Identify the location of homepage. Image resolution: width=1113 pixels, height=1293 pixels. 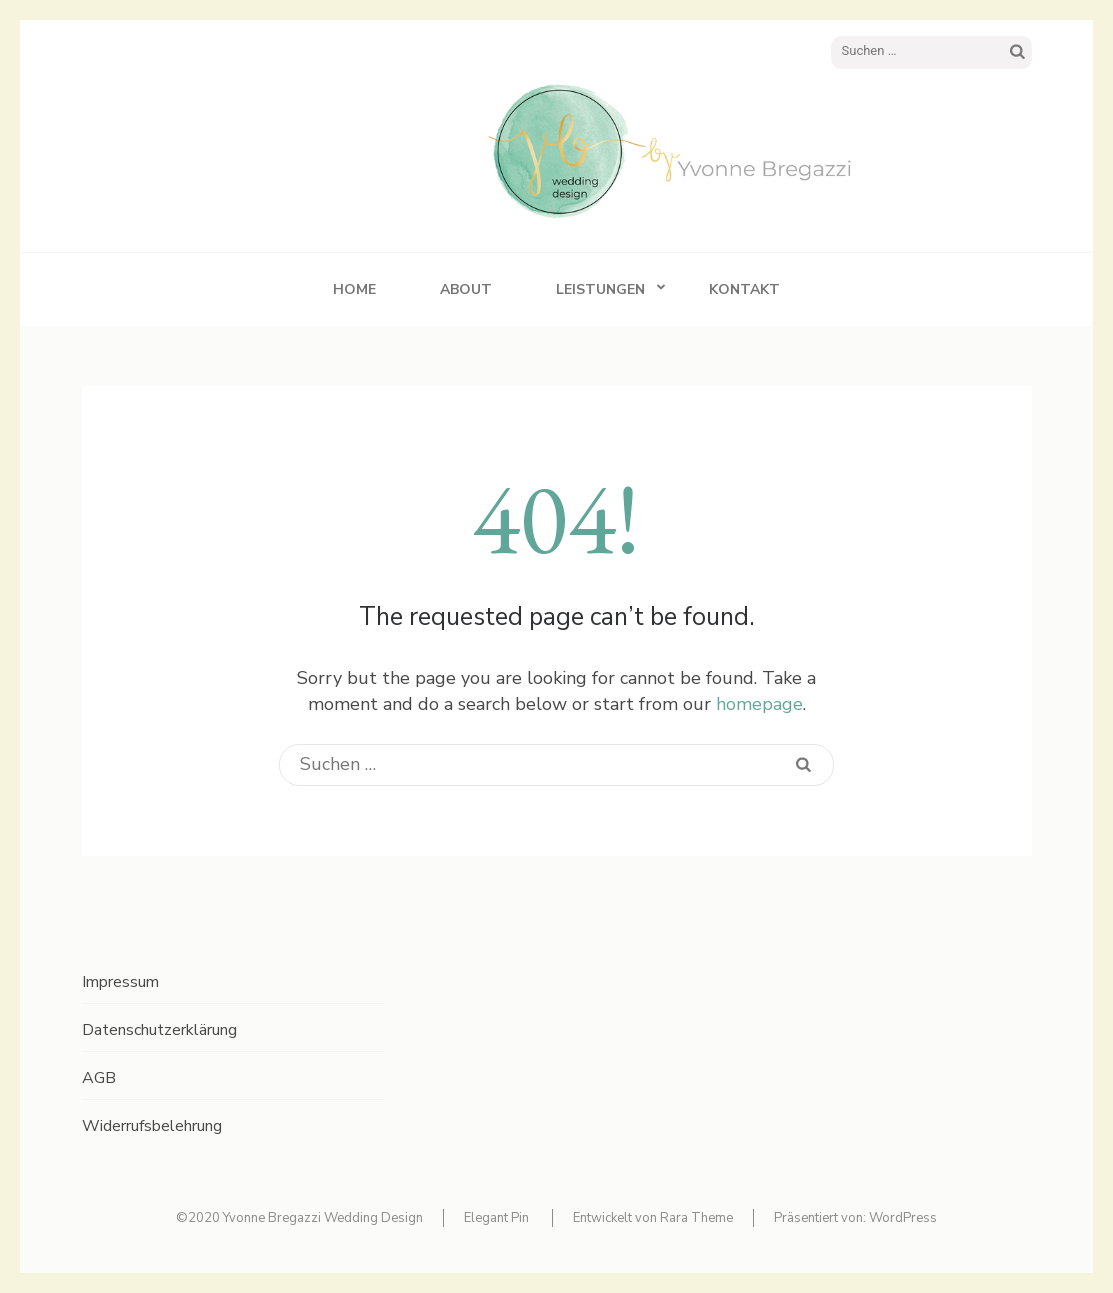
(759, 704).